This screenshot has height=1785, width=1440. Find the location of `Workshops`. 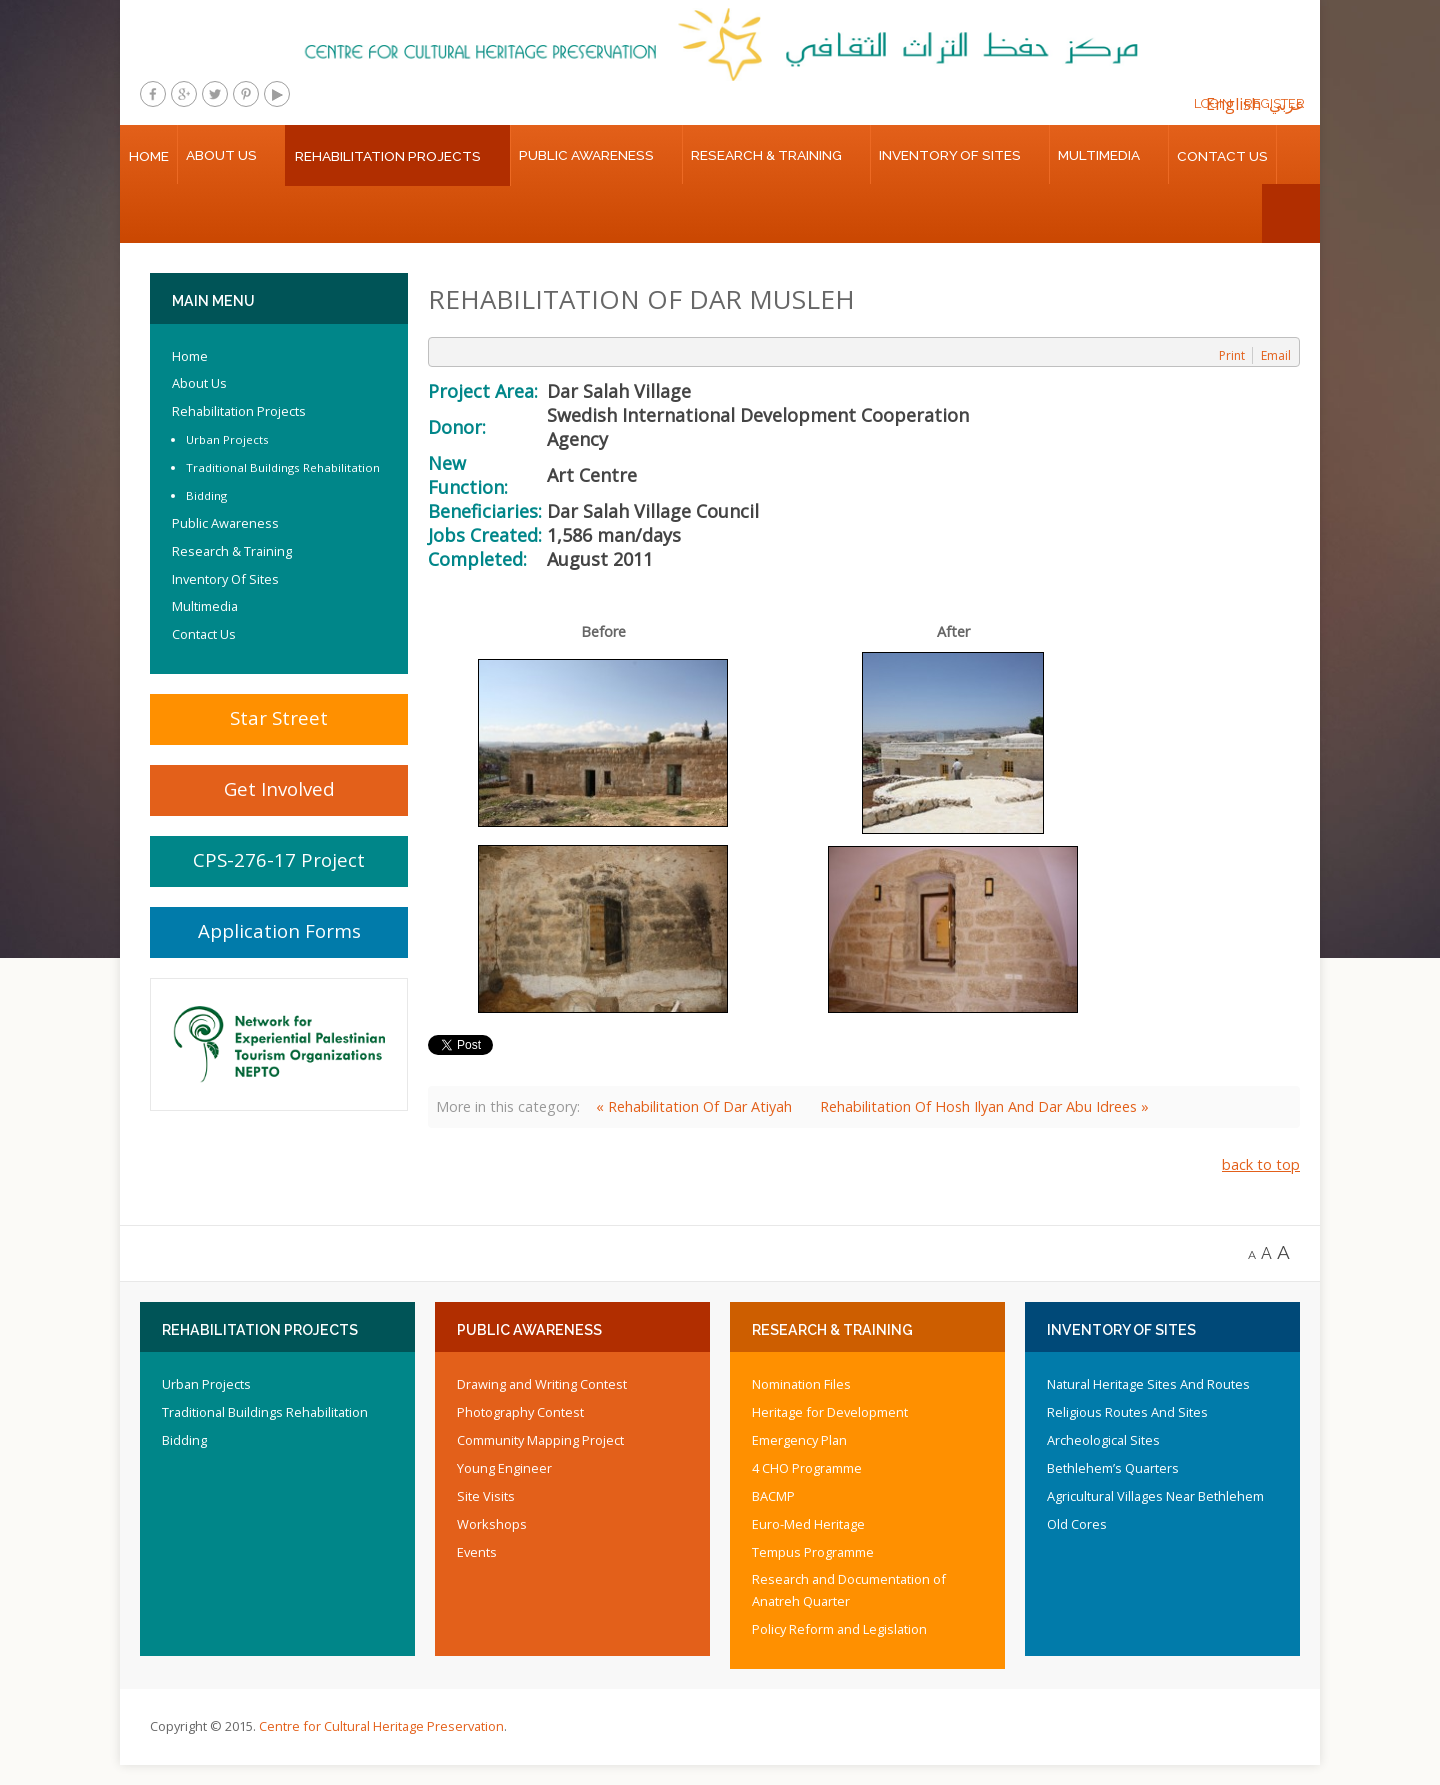

Workshops is located at coordinates (492, 1524).